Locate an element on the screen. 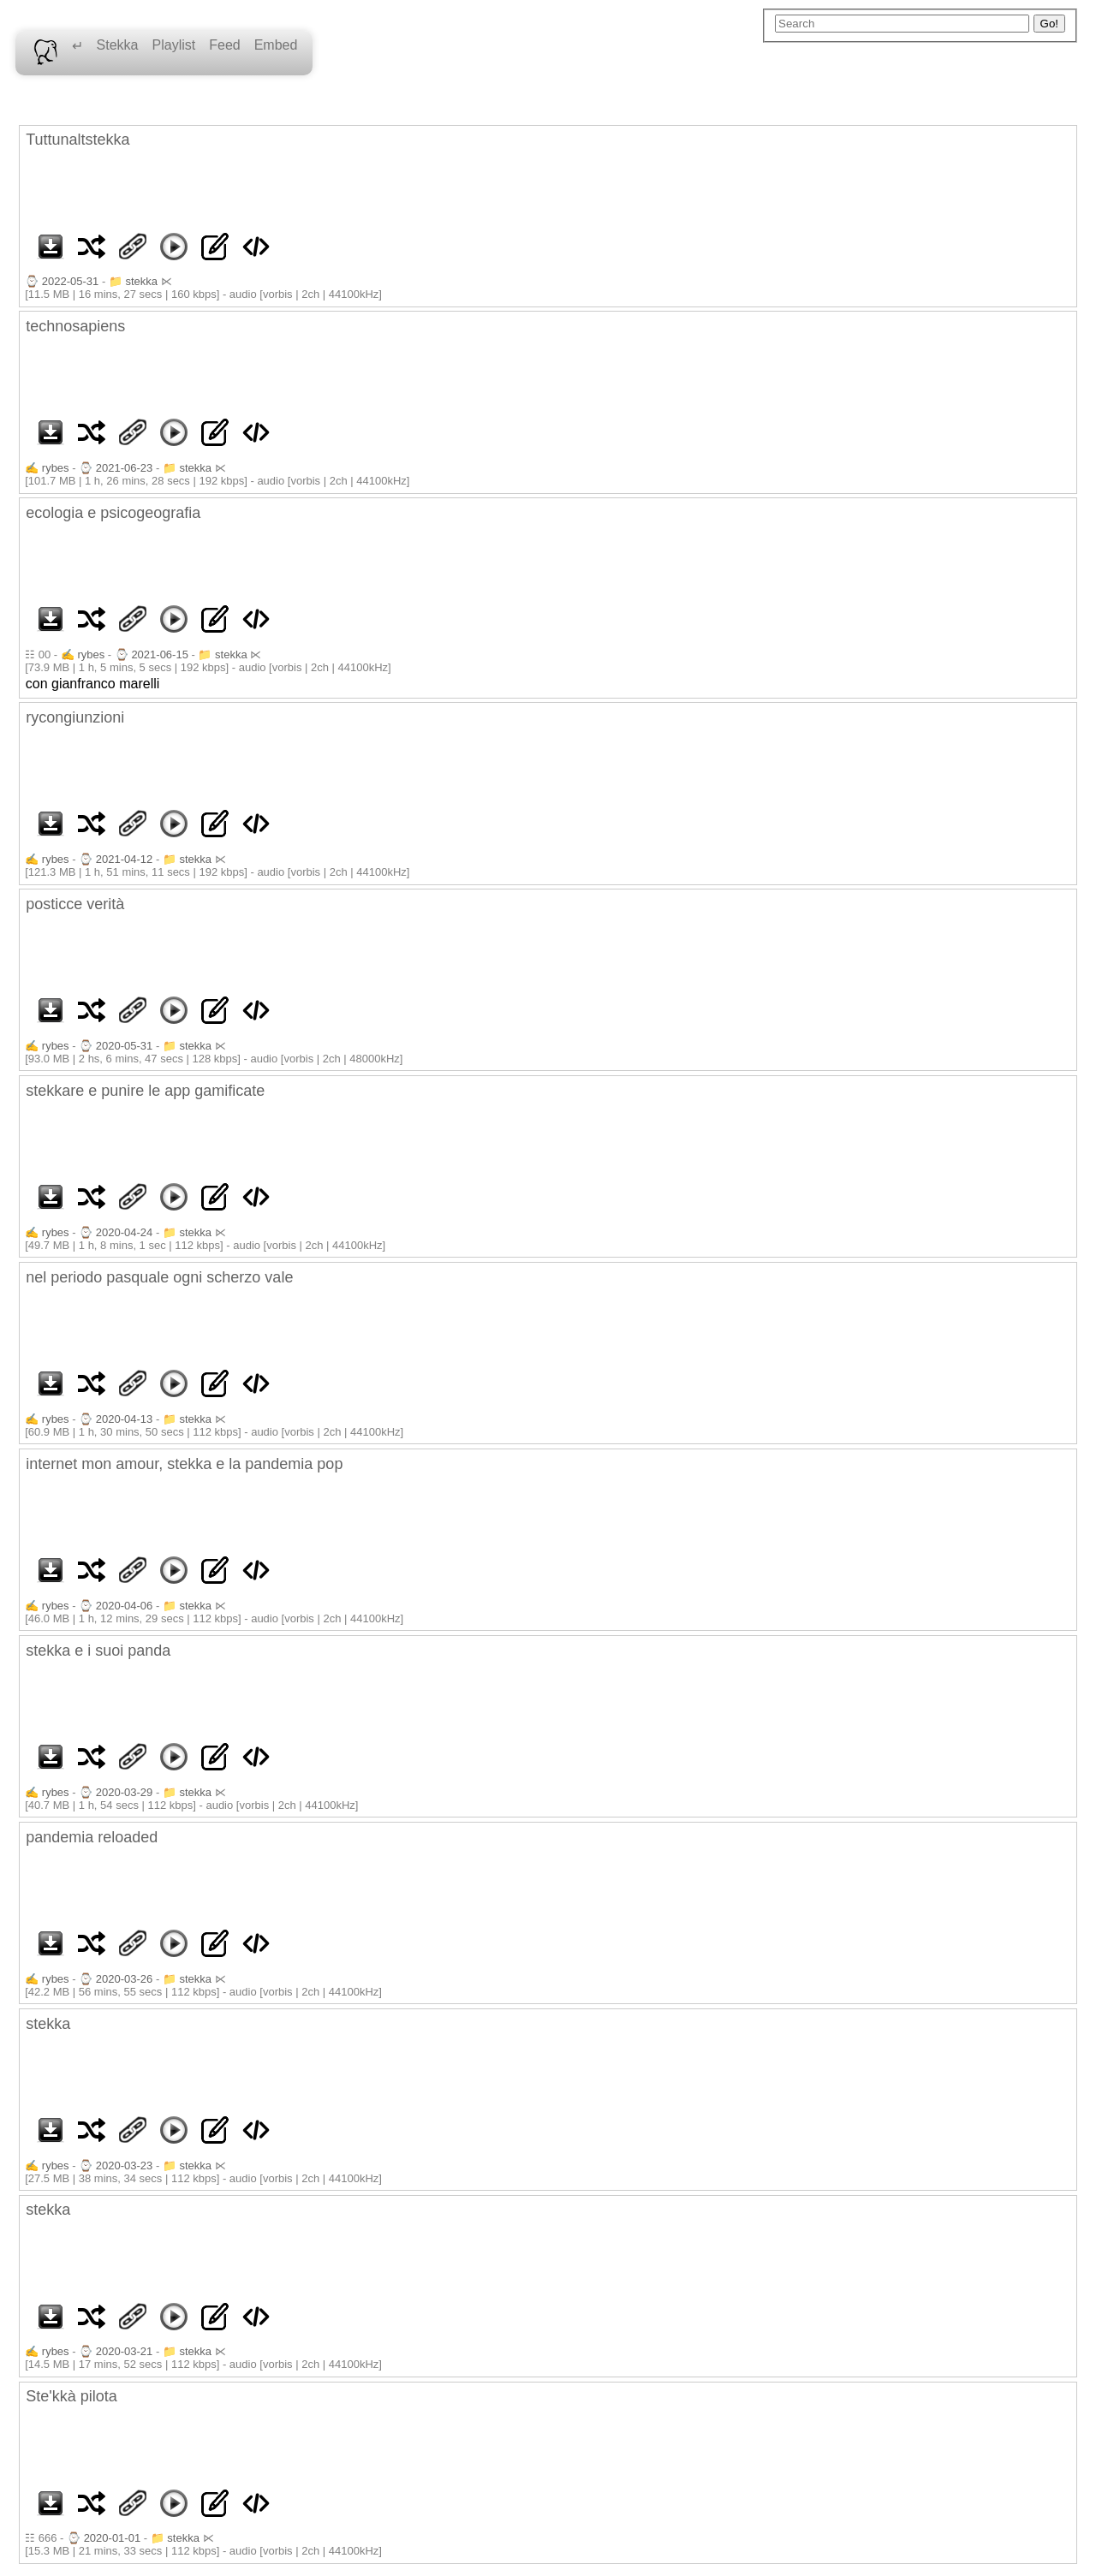 This screenshot has height=2576, width=1096. pandemia reloaded is located at coordinates (92, 1837).